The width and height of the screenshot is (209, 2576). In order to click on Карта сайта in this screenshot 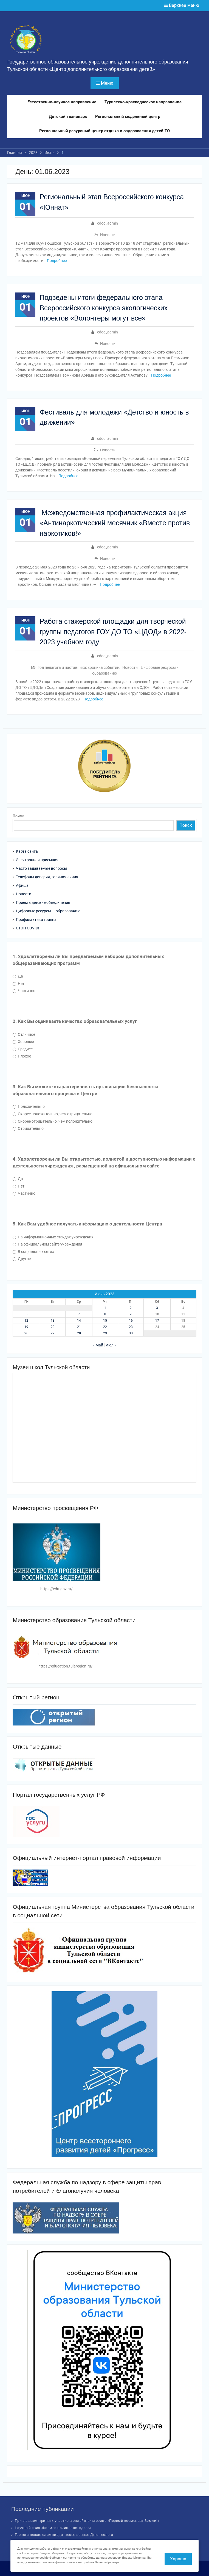, I will do `click(27, 851)`.